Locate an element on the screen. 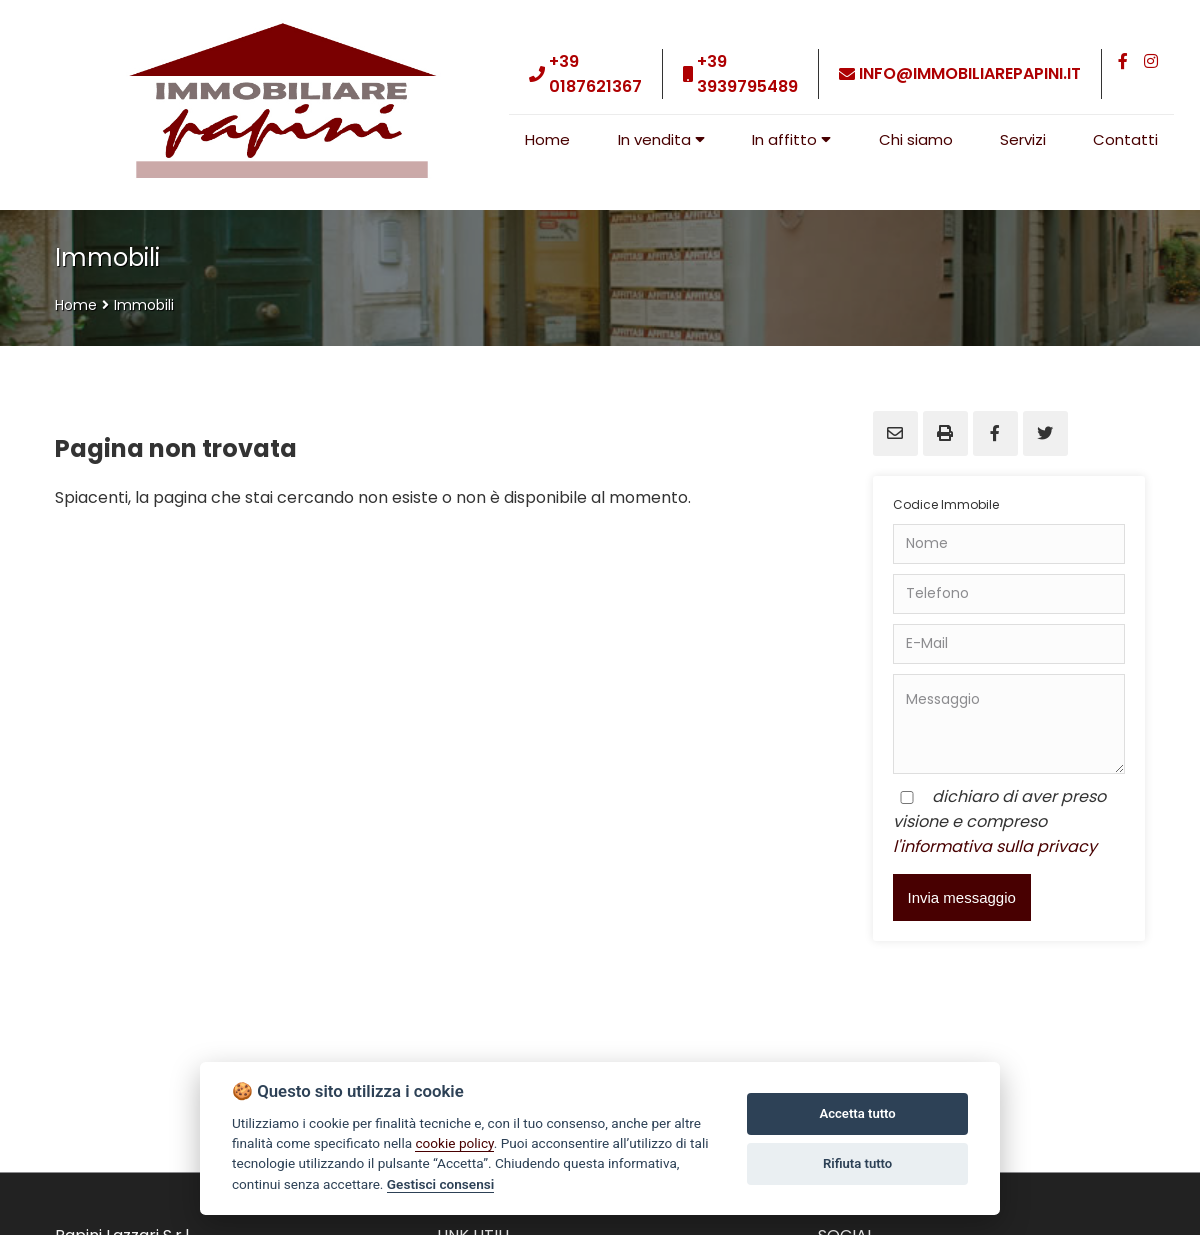 The image size is (1200, 1235). +39 0187621367 is located at coordinates (595, 74).